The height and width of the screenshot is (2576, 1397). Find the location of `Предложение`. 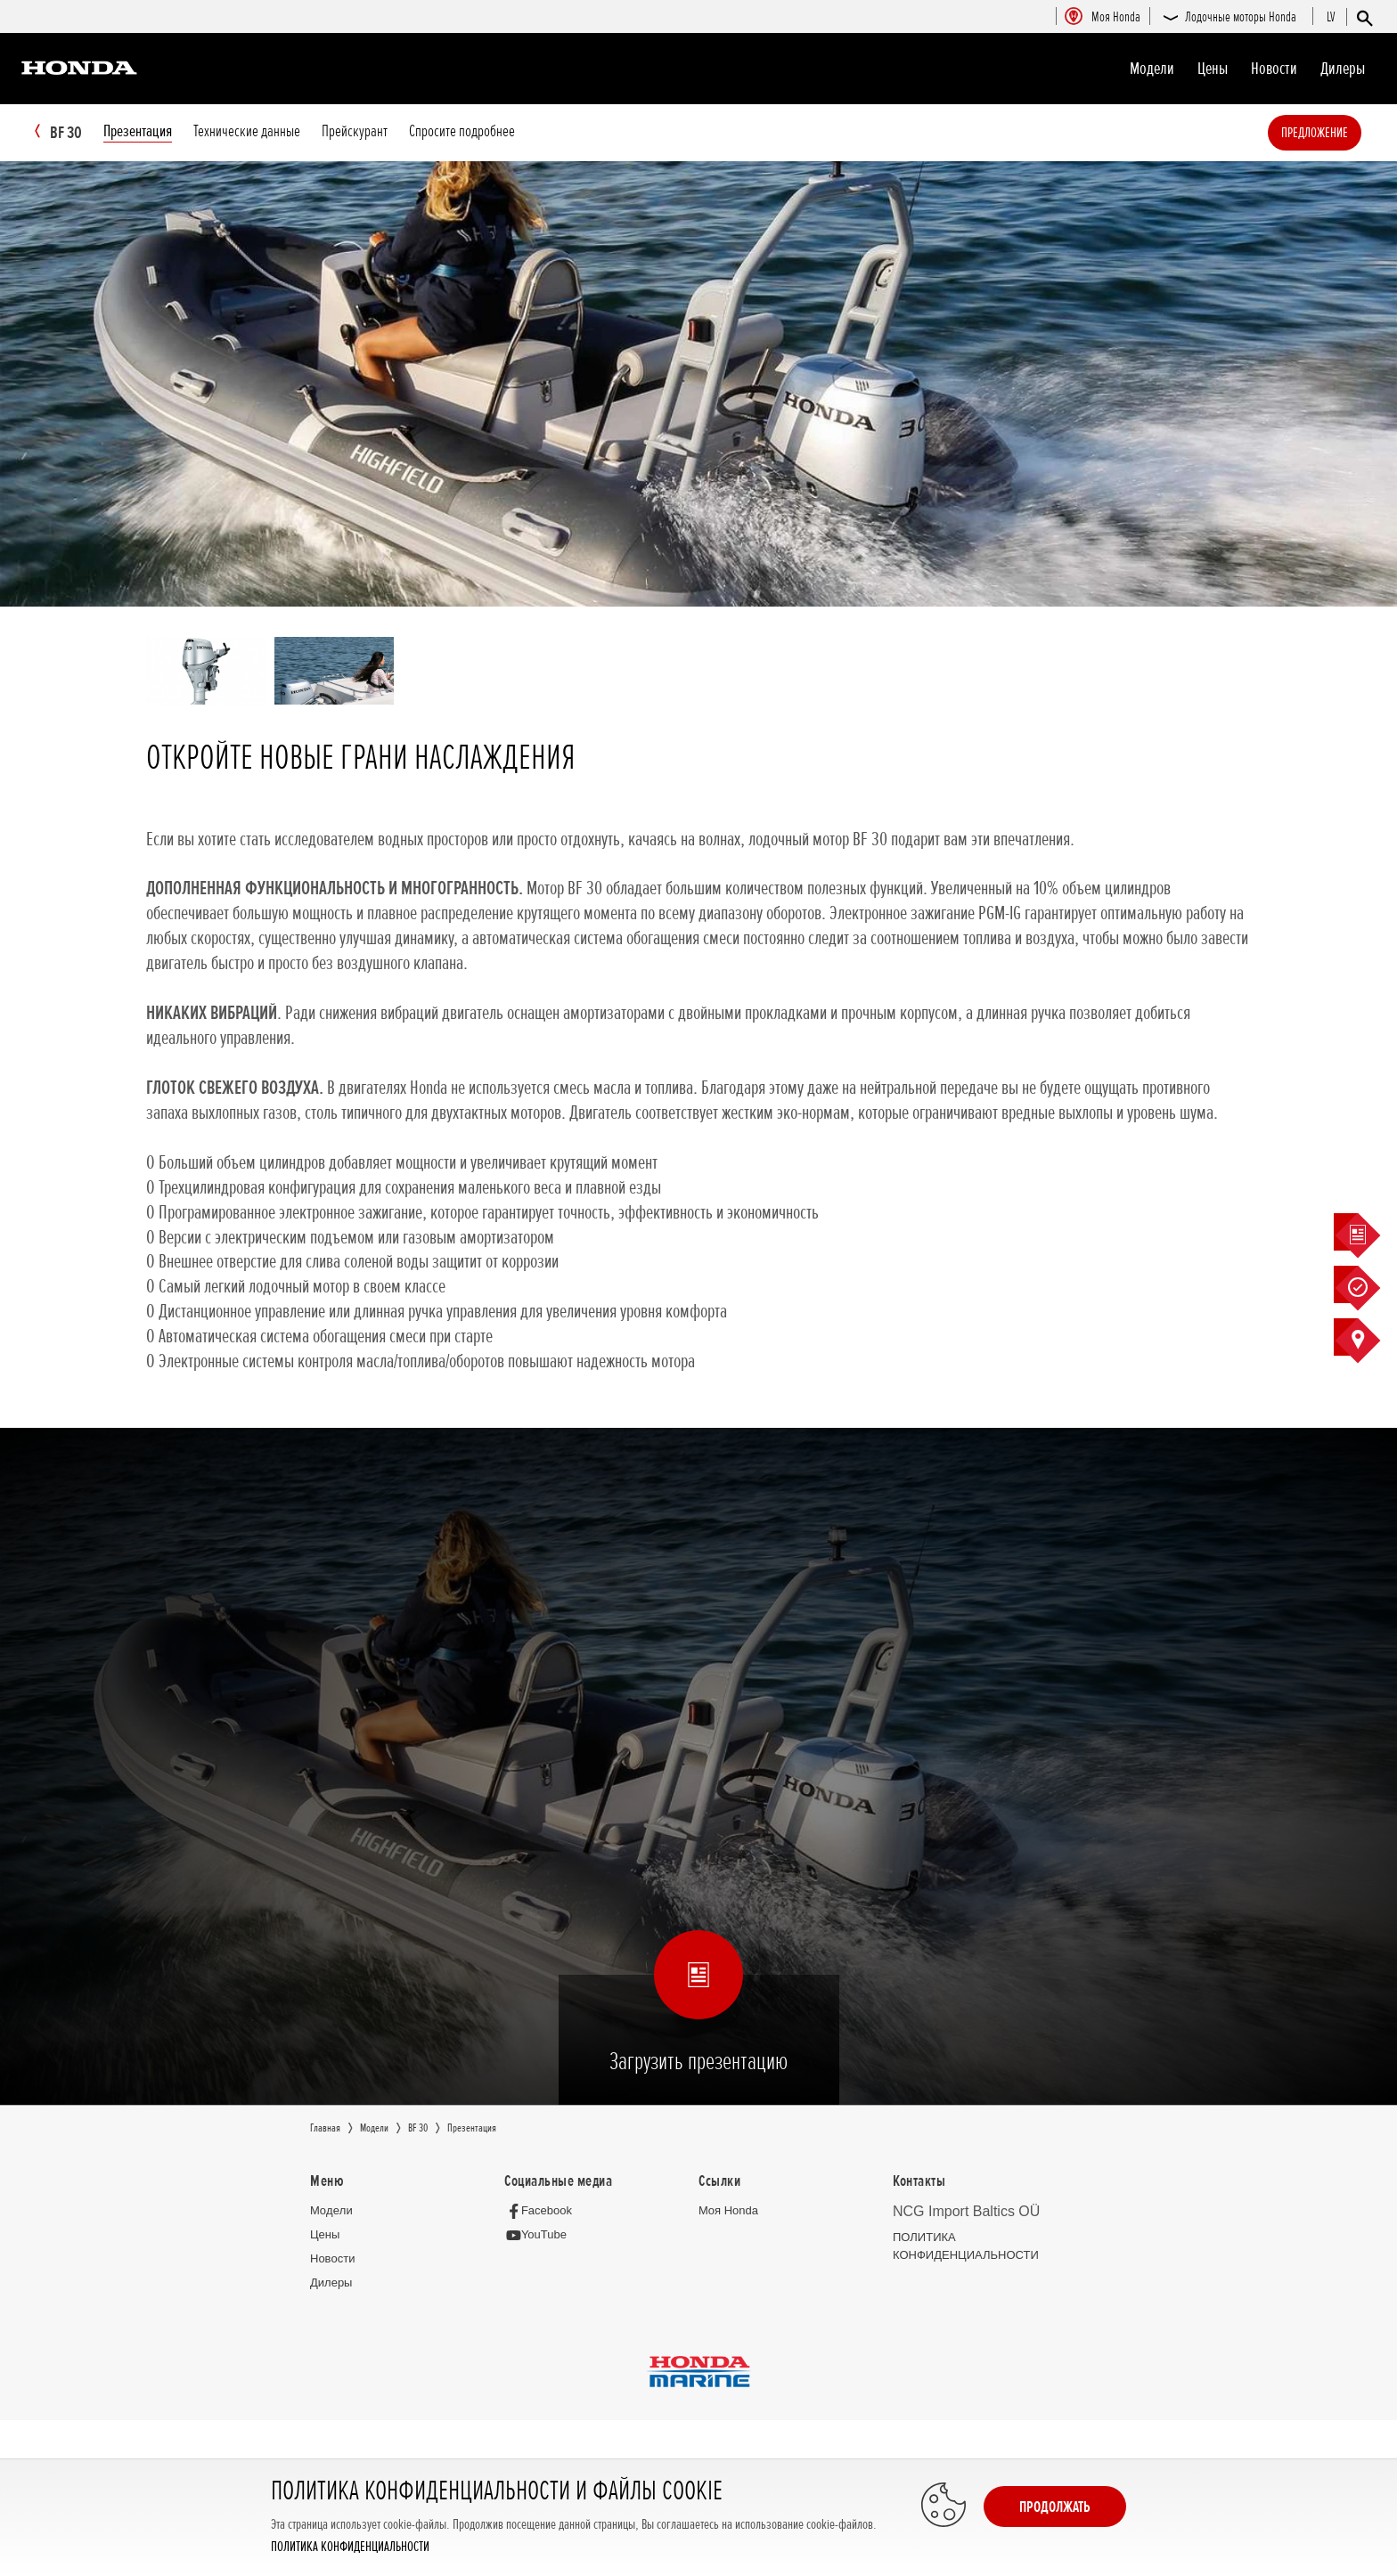

Предложение is located at coordinates (1341, 133).